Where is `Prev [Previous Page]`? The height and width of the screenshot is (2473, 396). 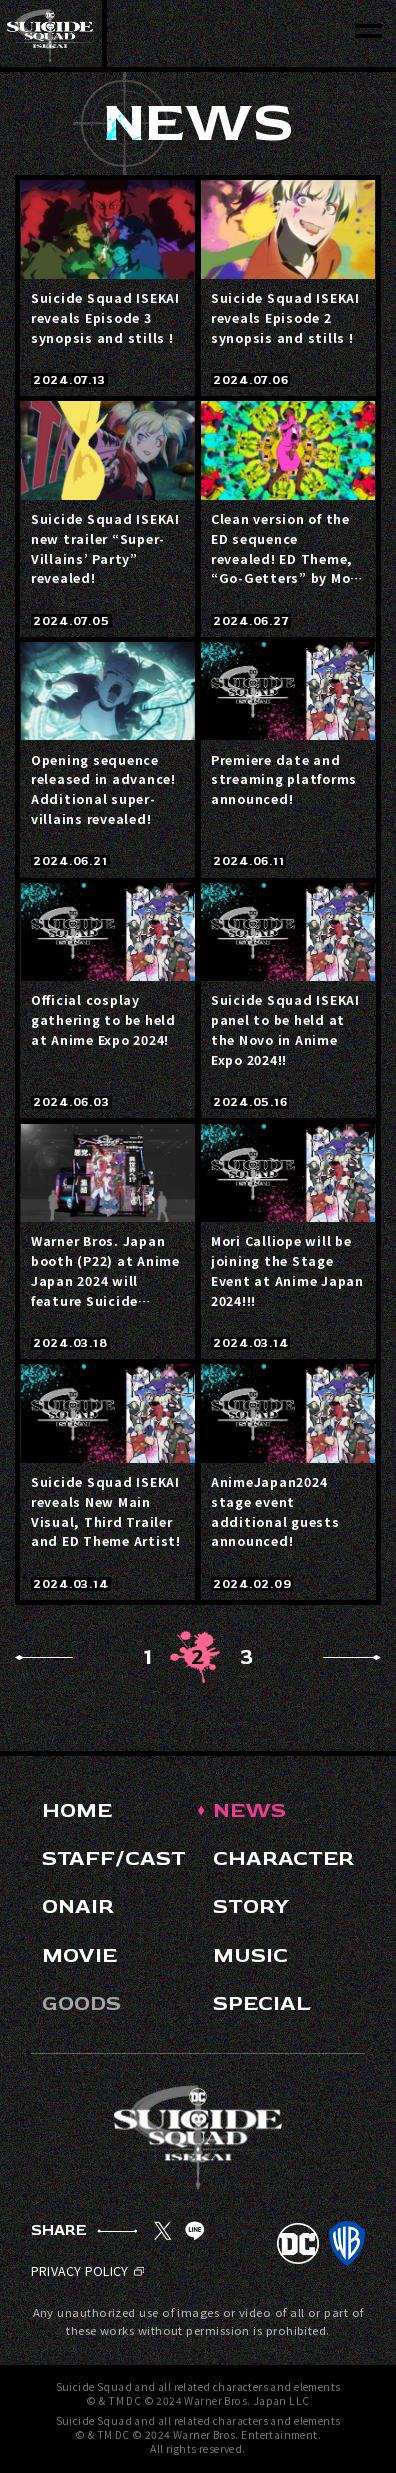
Prev [Previous Page] is located at coordinates (44, 1657).